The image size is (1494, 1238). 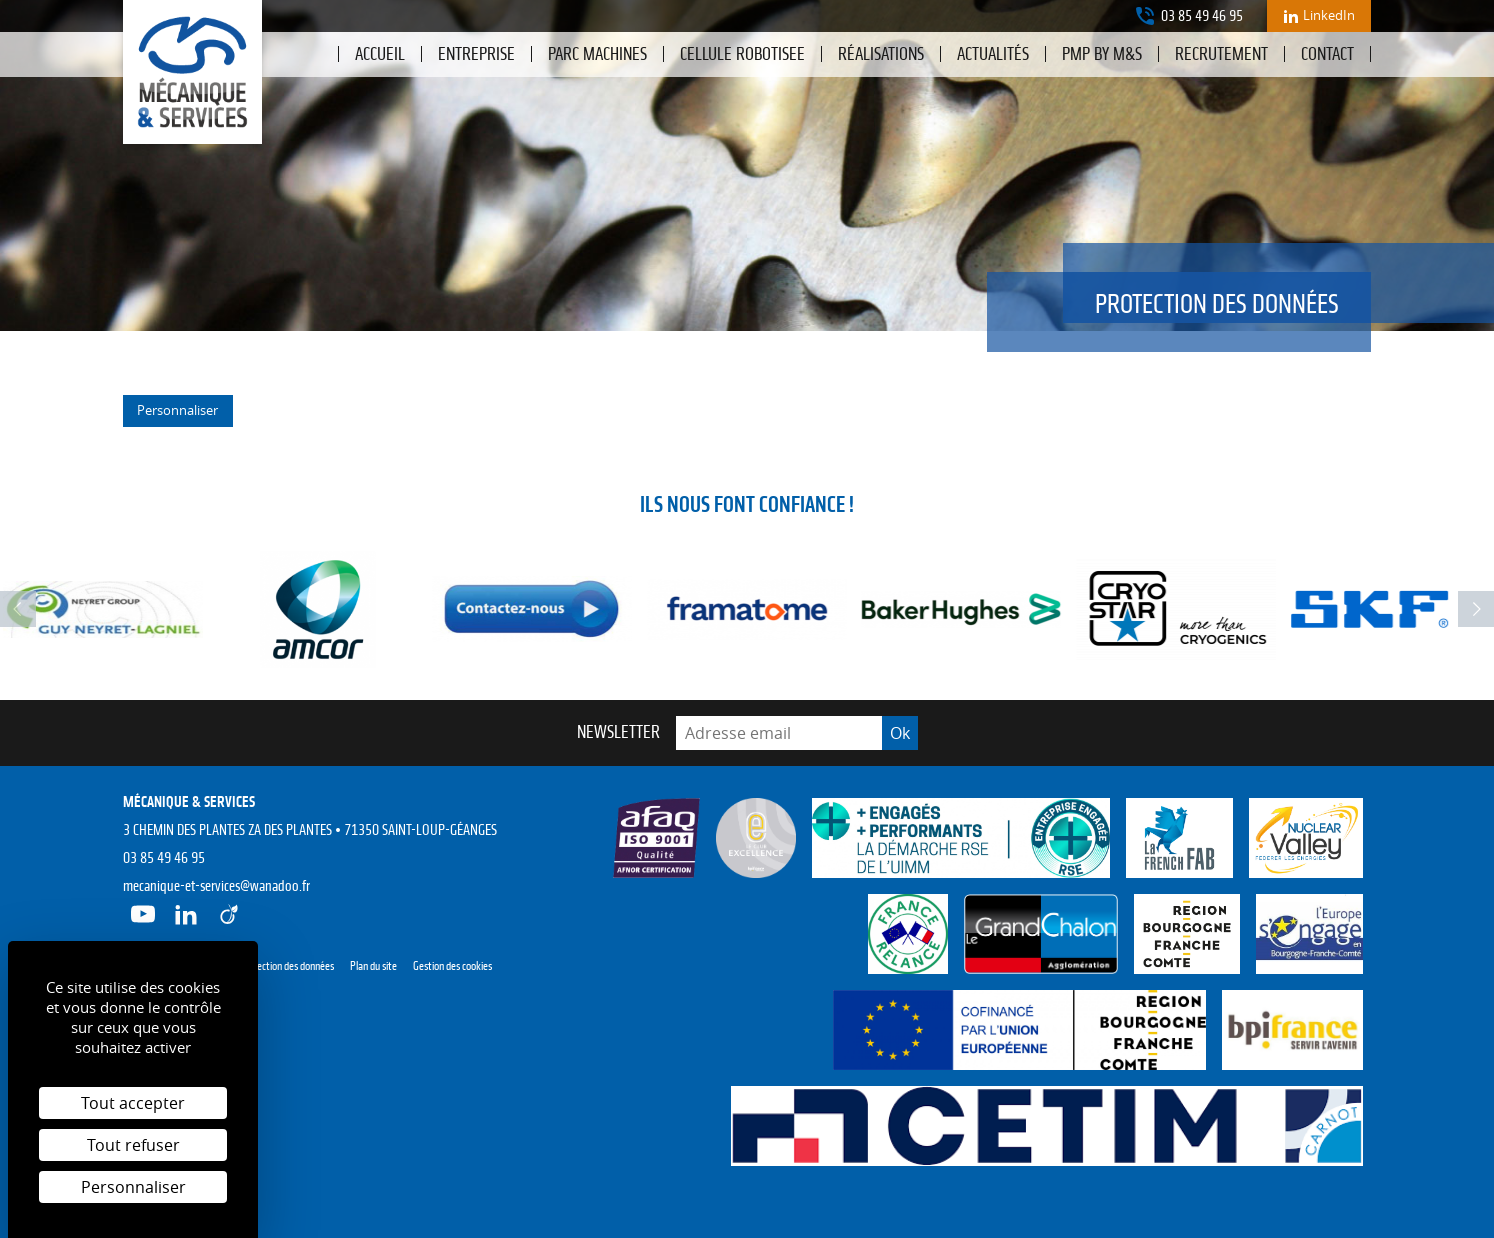 I want to click on PARC MACHINES, so click(x=597, y=54).